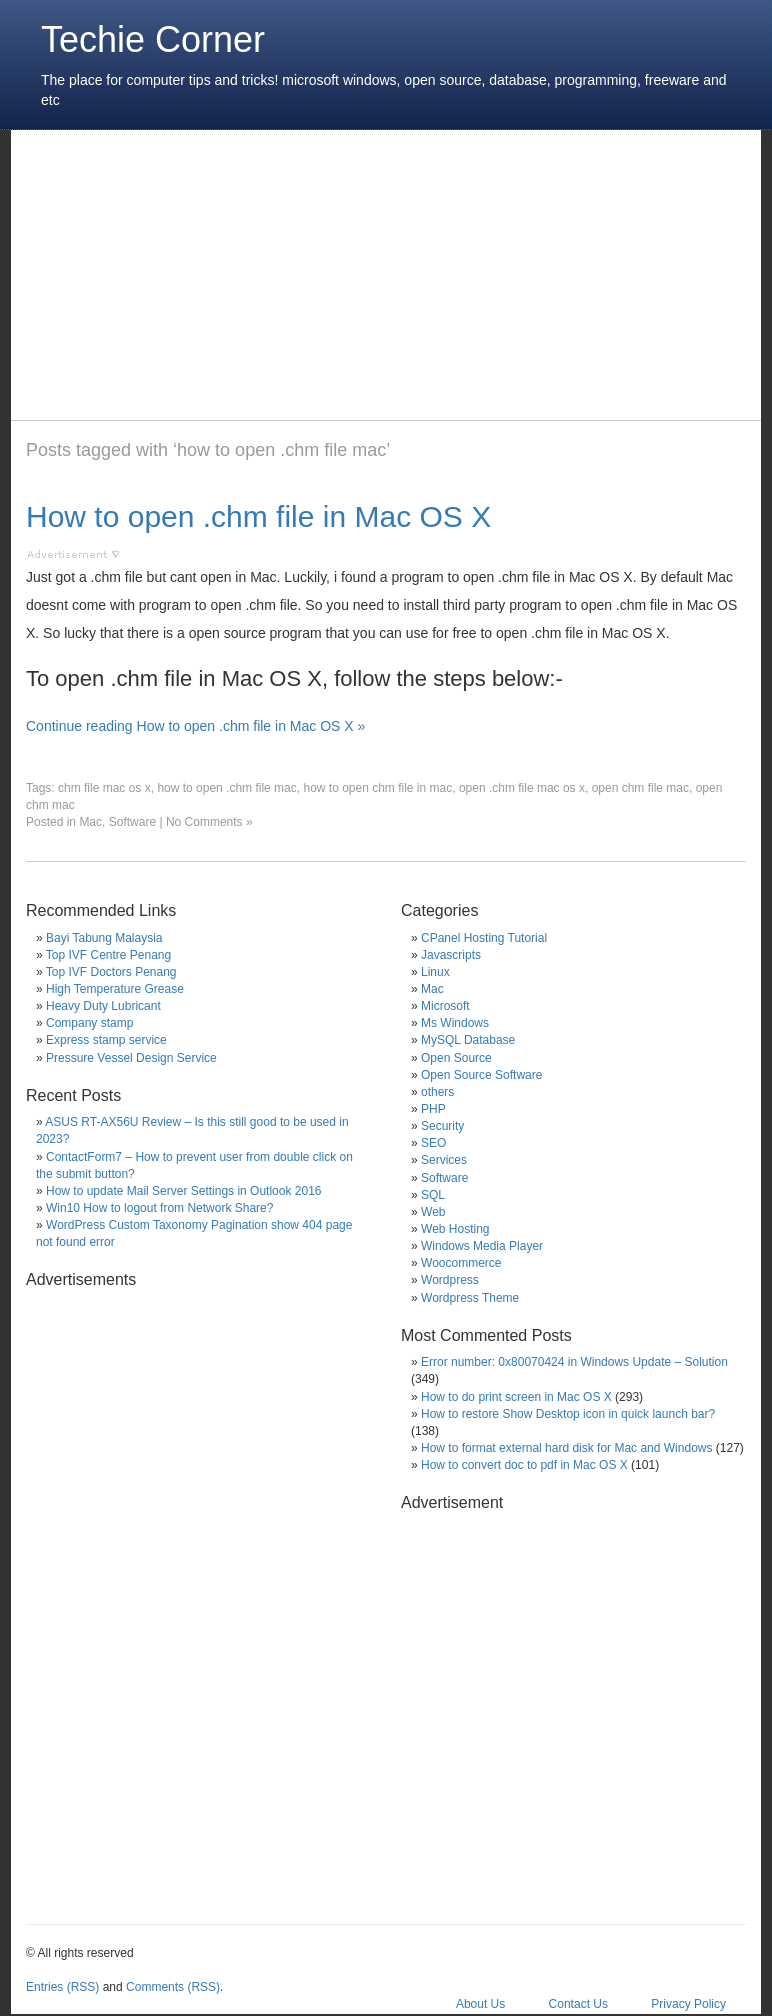 The height and width of the screenshot is (2016, 772). Describe the element at coordinates (433, 1143) in the screenshot. I see `SEO` at that location.